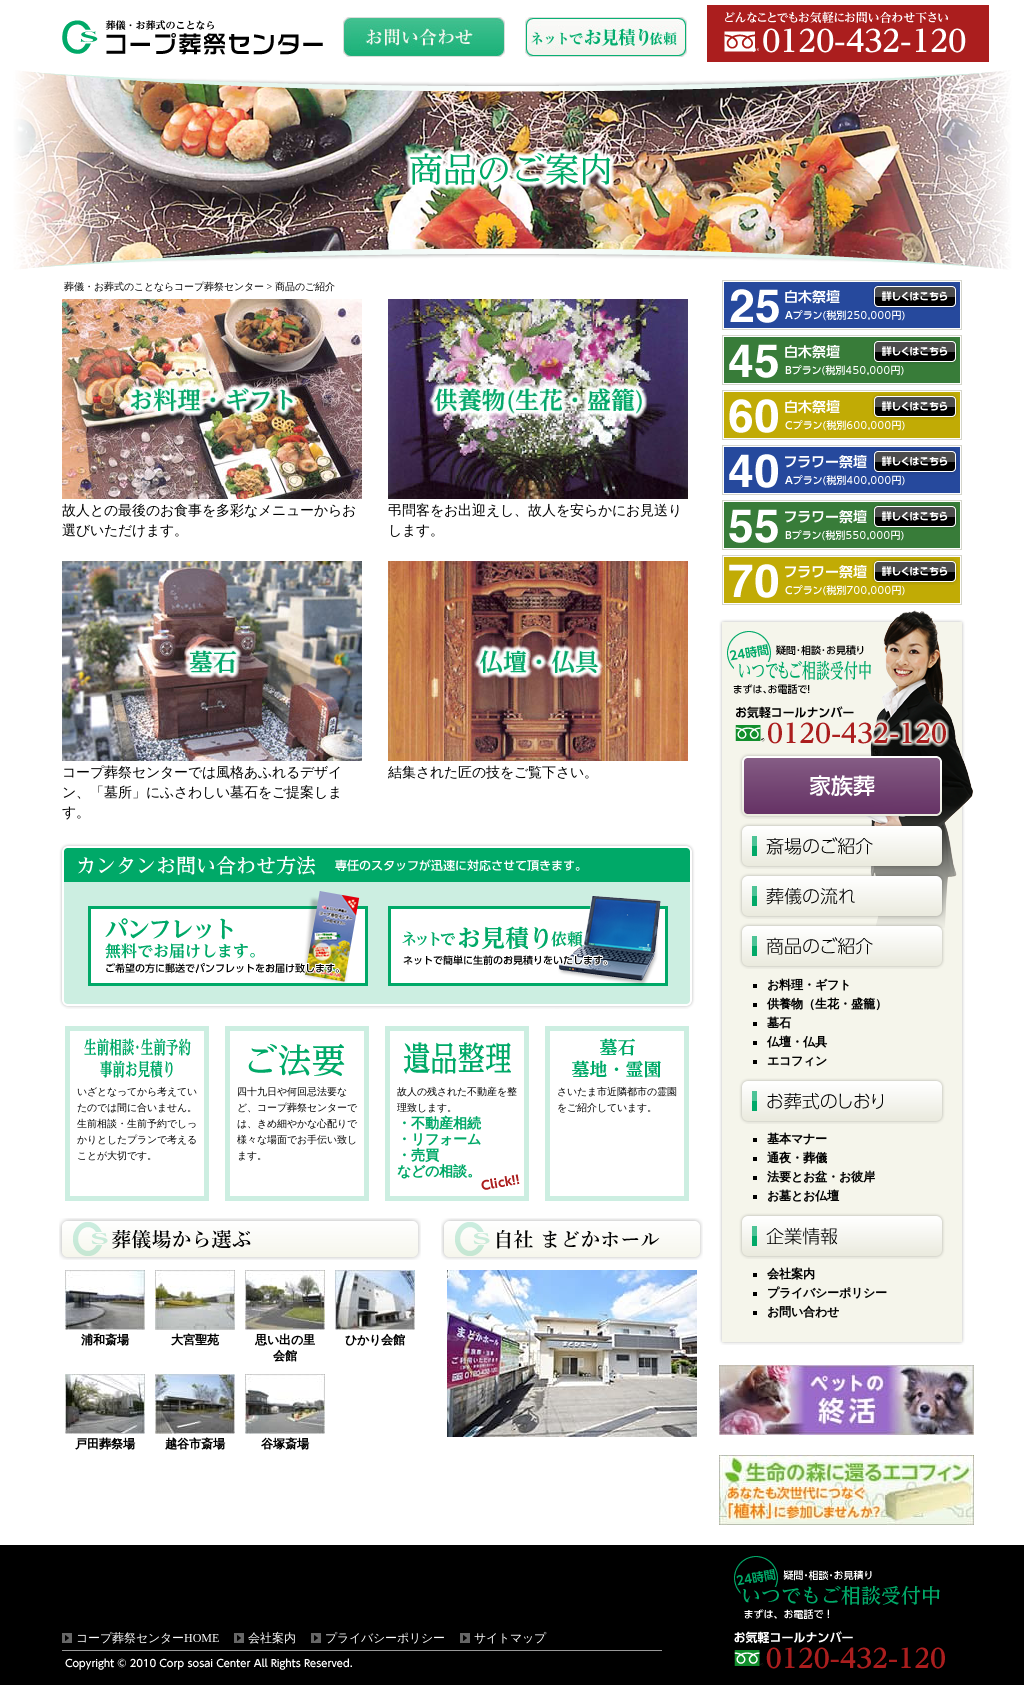  Describe the element at coordinates (842, 946) in the screenshot. I see `商品のご紹介` at that location.